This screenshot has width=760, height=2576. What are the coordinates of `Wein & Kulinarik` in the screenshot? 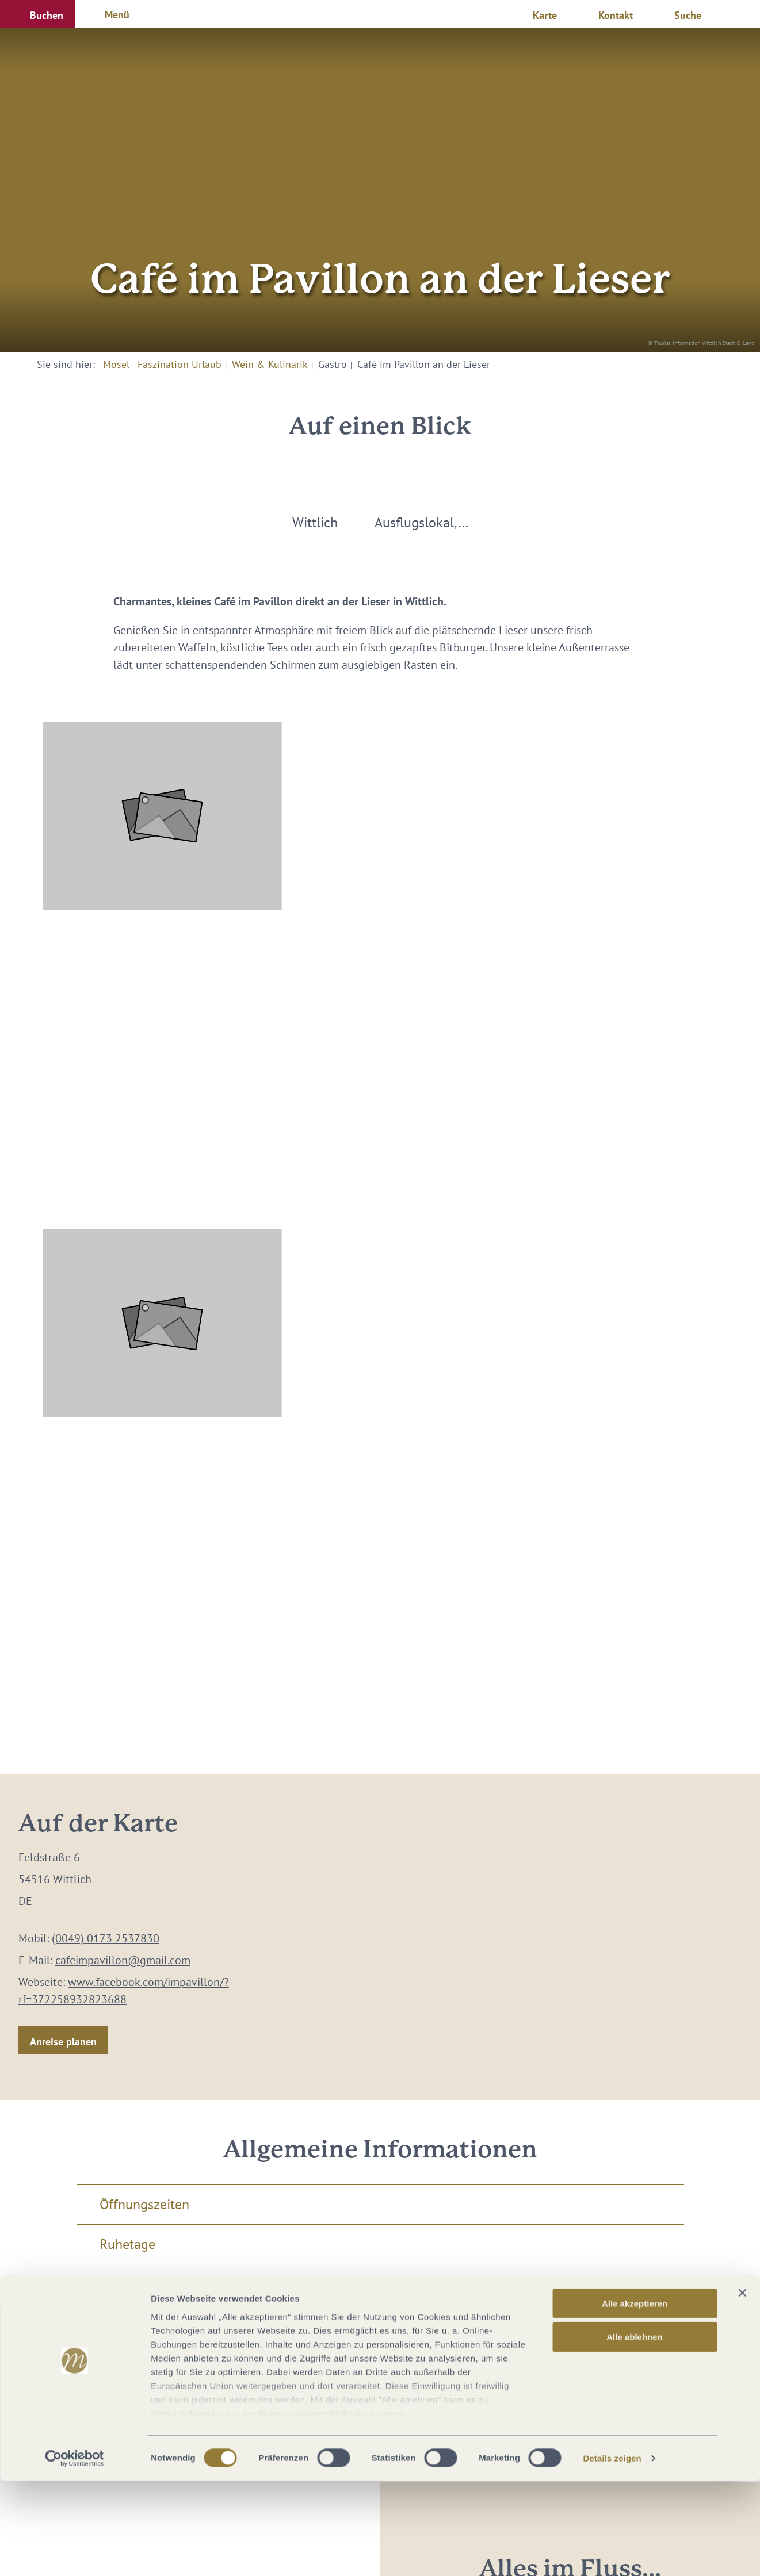 It's located at (270, 364).